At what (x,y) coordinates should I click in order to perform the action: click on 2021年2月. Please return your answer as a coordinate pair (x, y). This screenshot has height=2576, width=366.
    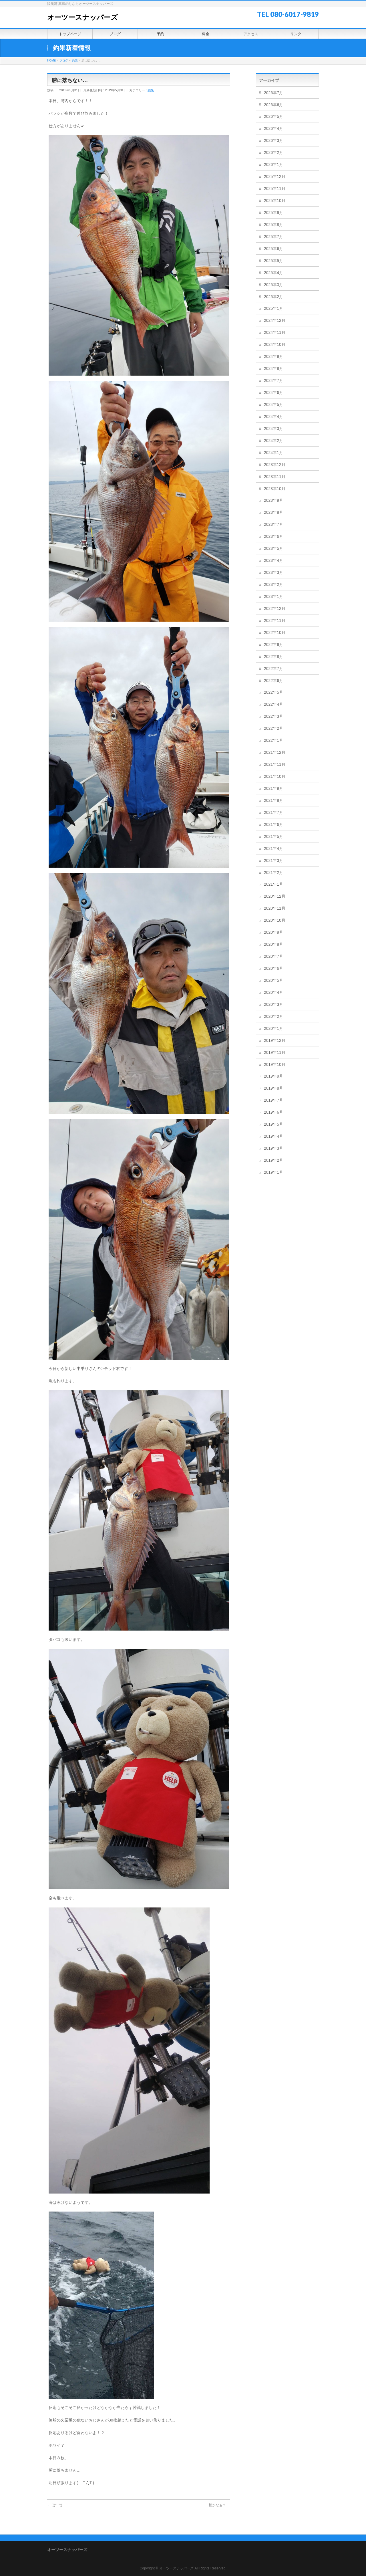
    Looking at the image, I should click on (273, 872).